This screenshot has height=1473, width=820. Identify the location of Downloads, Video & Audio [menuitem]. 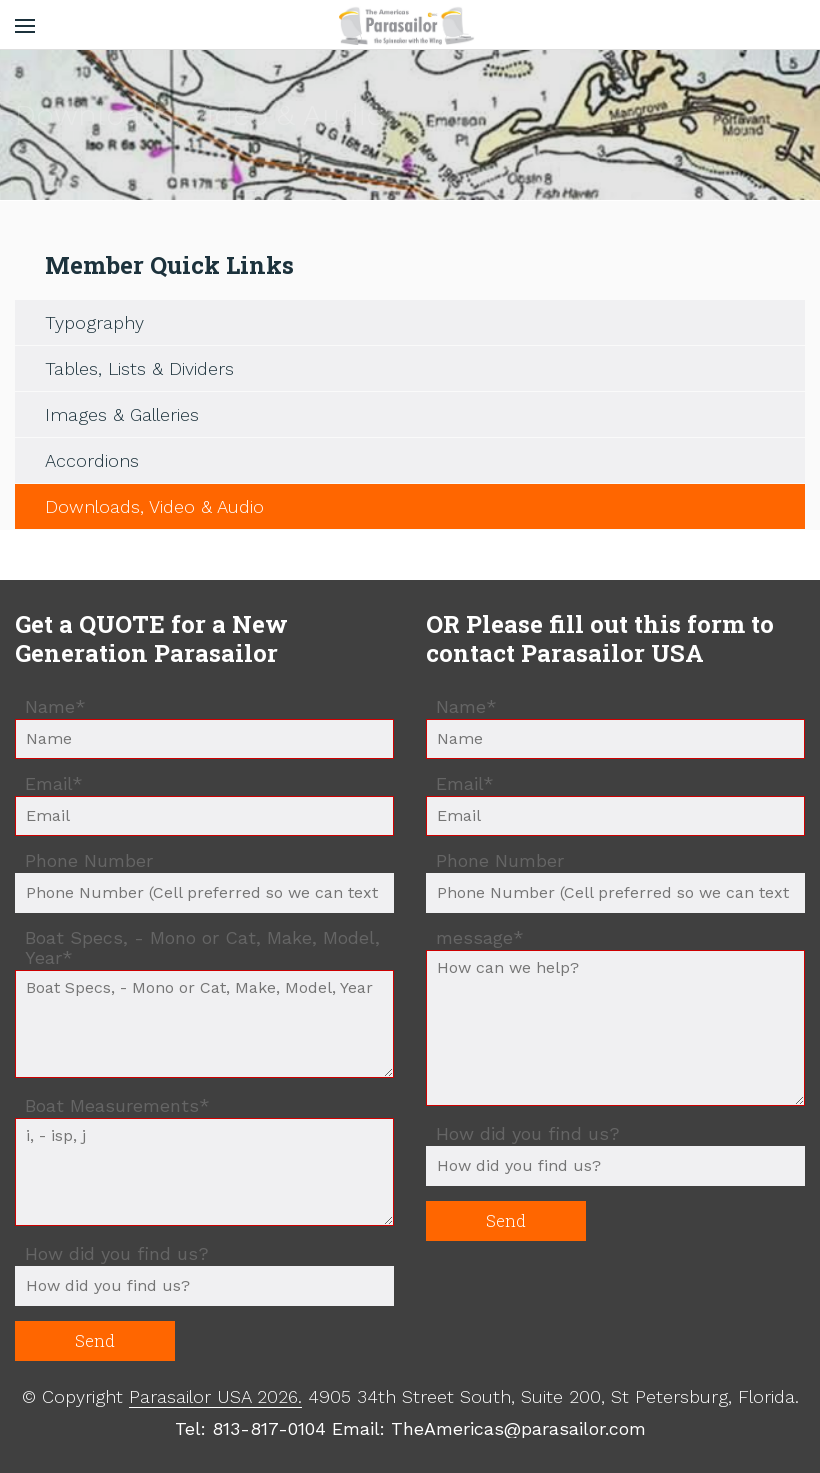
(154, 506).